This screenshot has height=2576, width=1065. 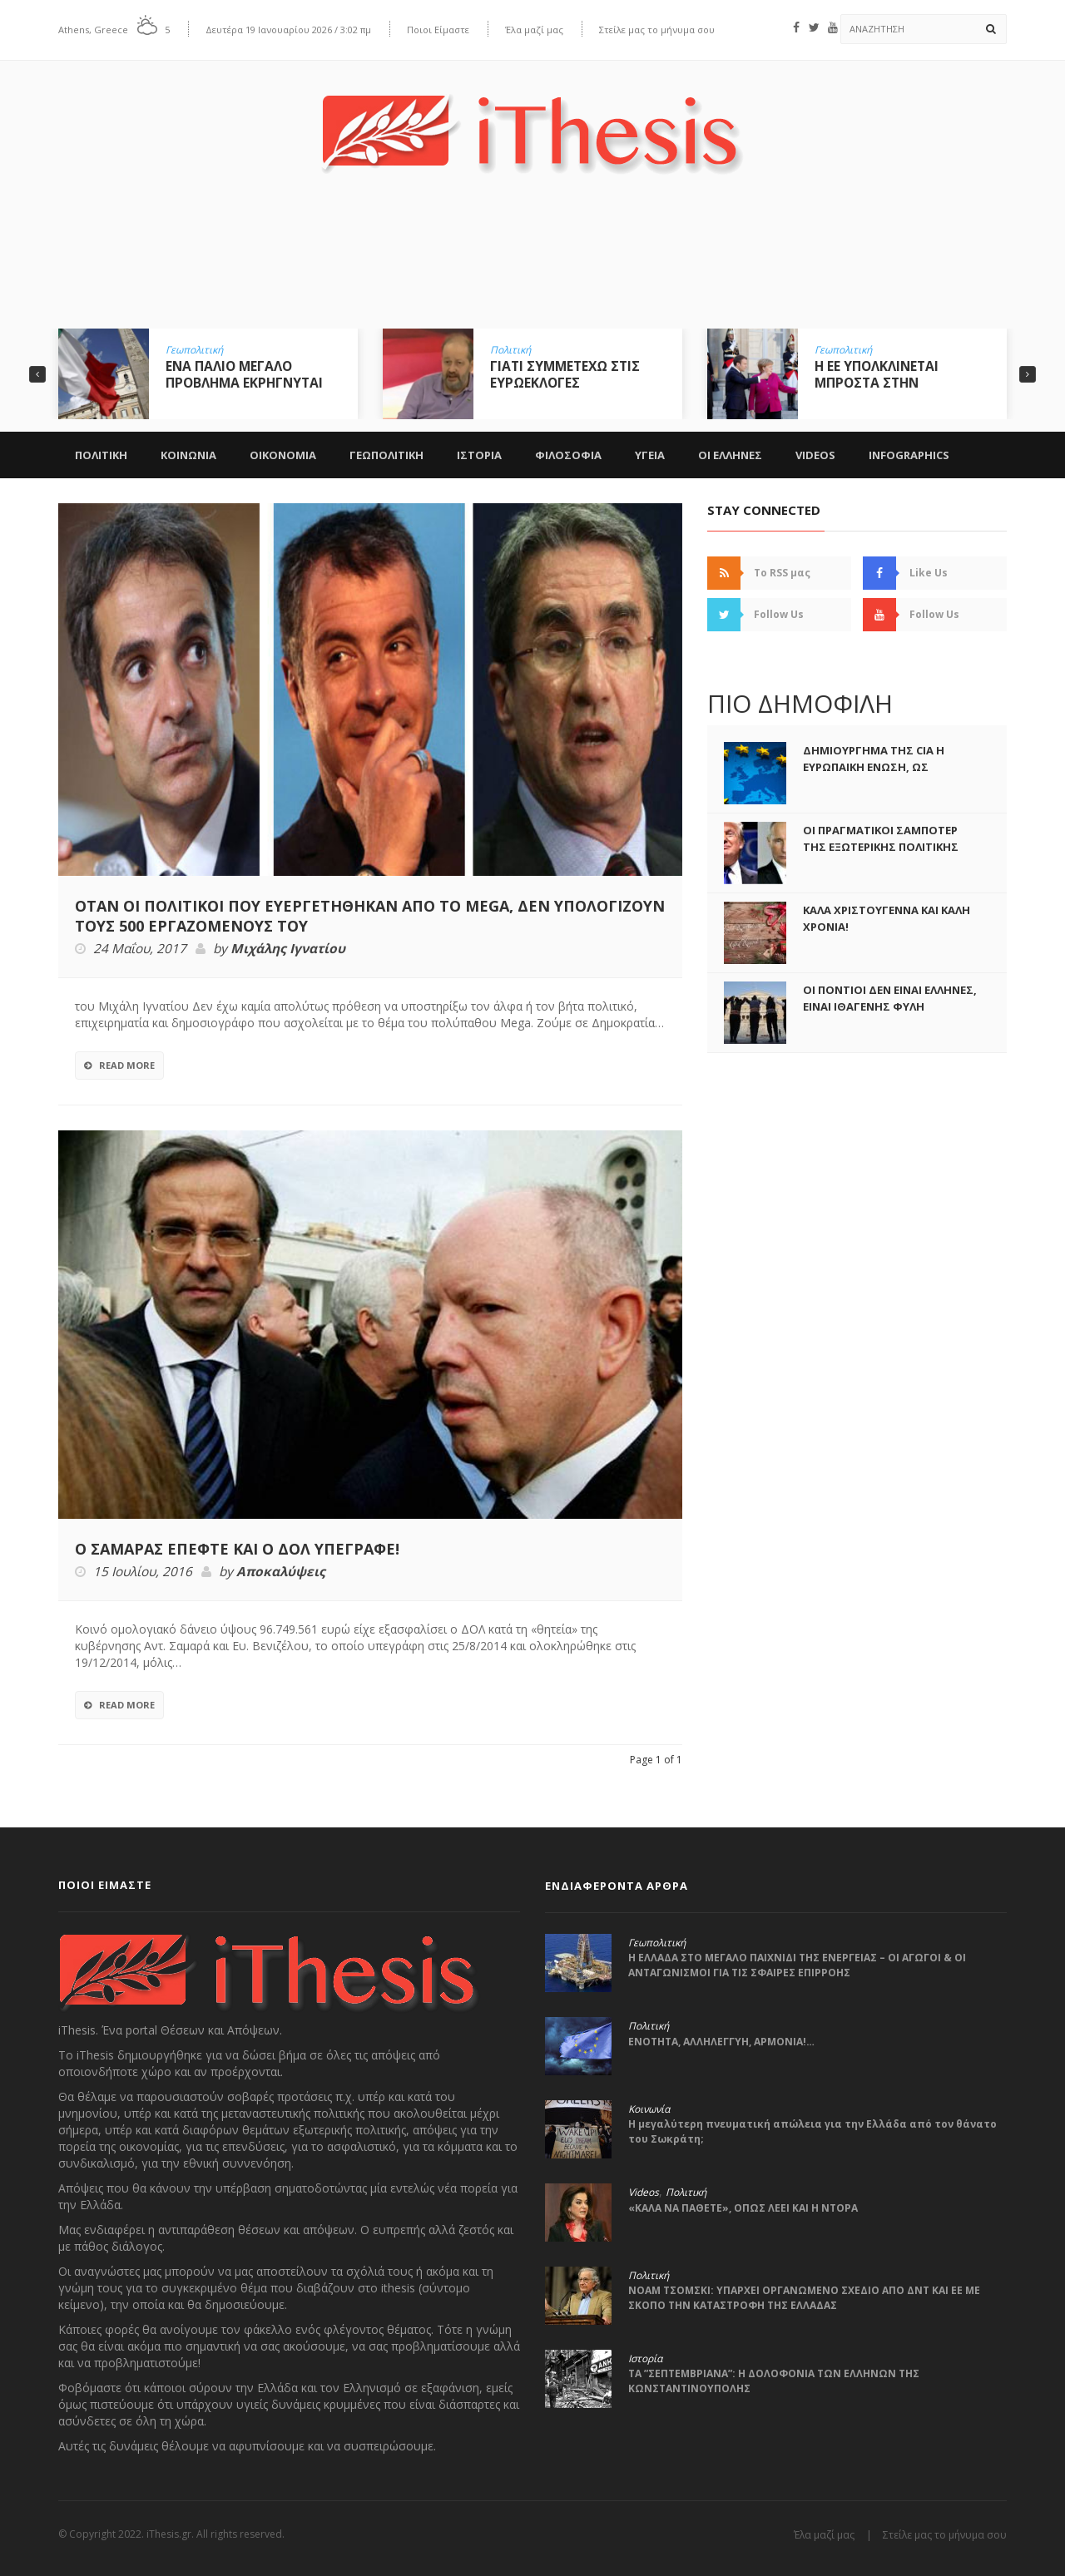 I want to click on Videos, so click(x=815, y=454).